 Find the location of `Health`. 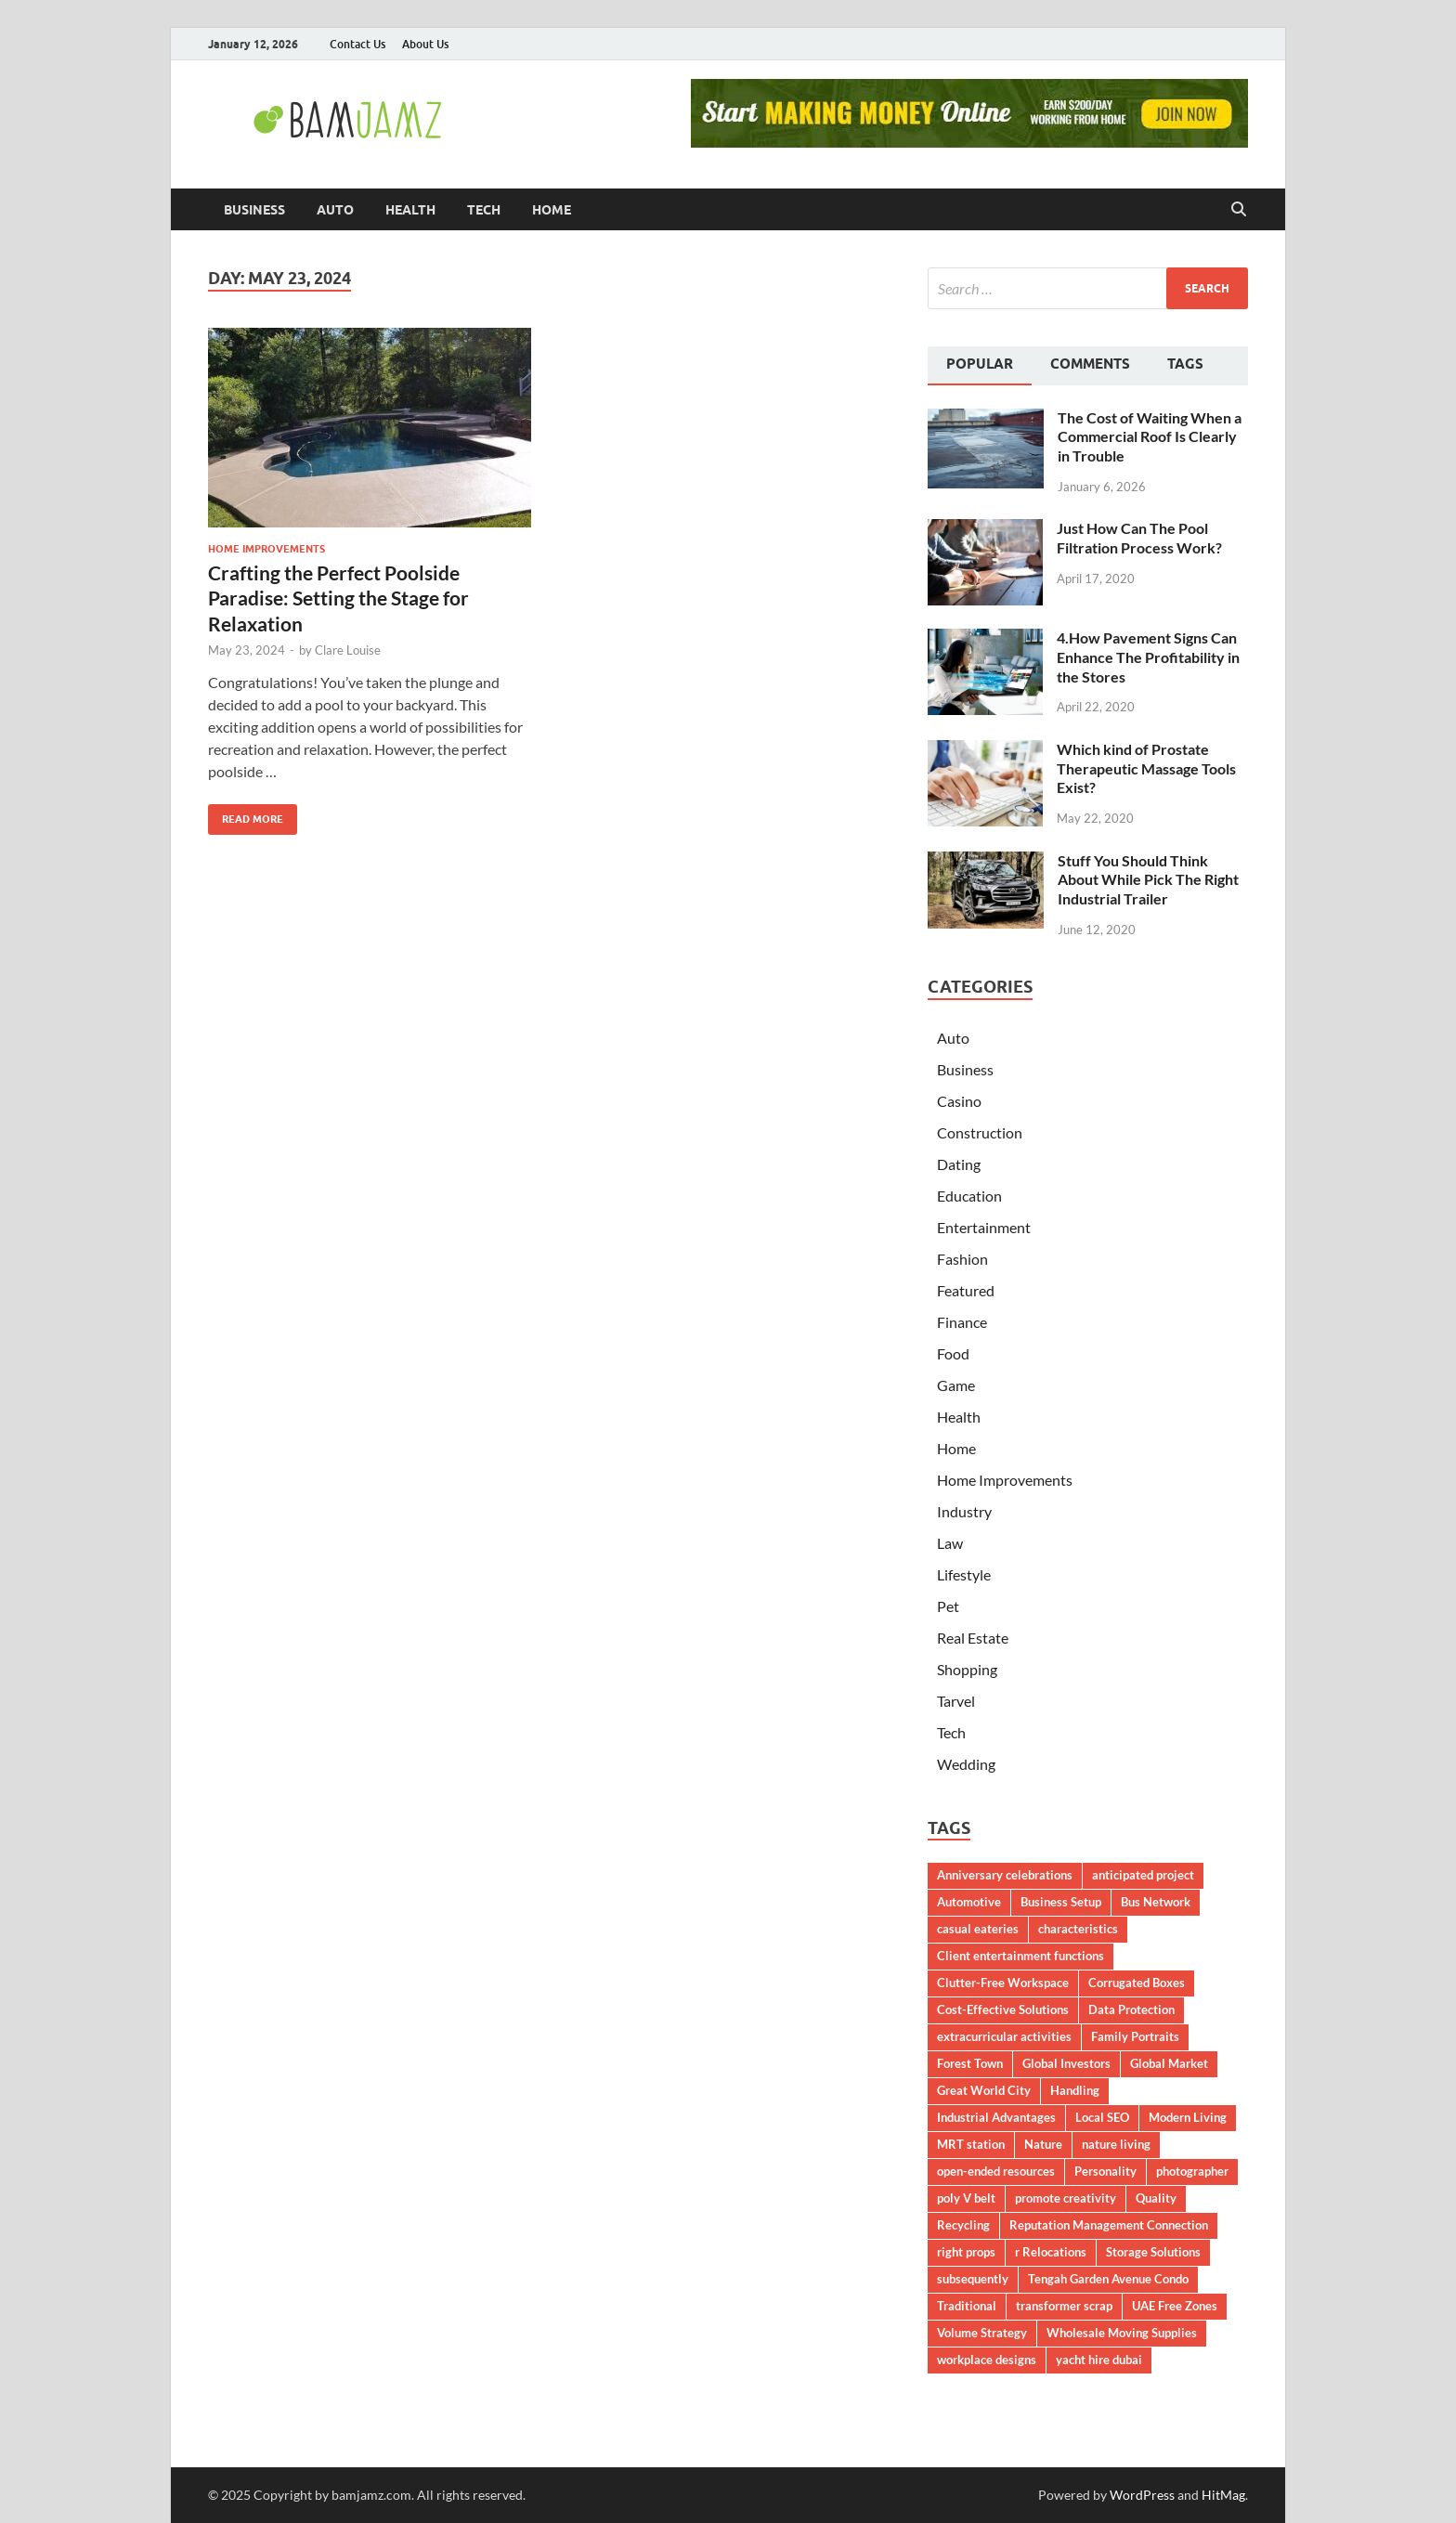

Health is located at coordinates (410, 209).